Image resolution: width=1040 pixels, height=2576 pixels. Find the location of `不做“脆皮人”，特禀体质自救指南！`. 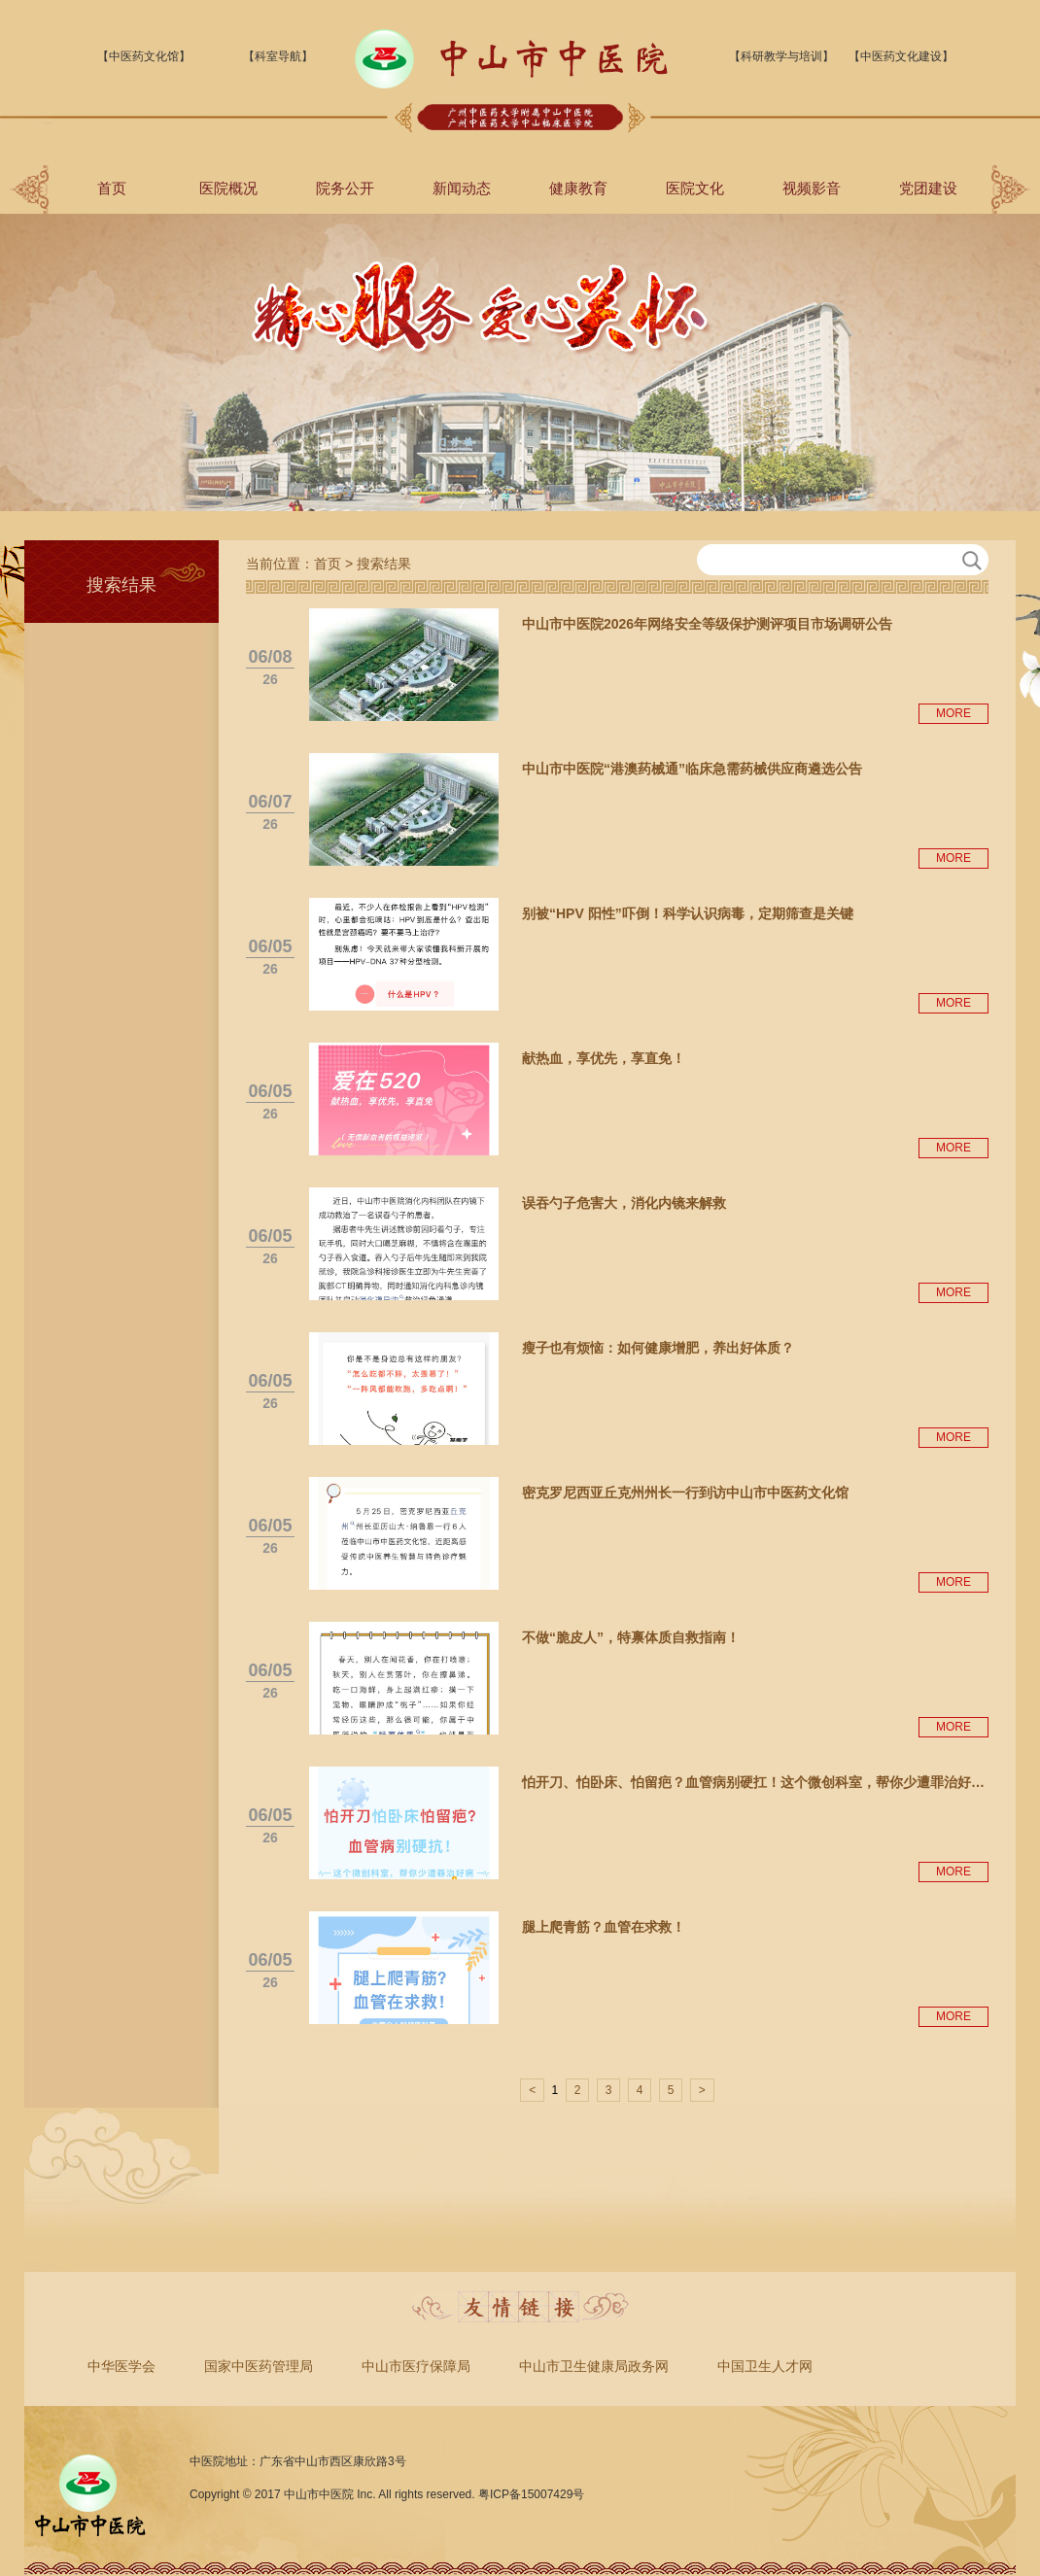

不做“脆皮人”，特禀体质自救指南！ is located at coordinates (631, 1637).